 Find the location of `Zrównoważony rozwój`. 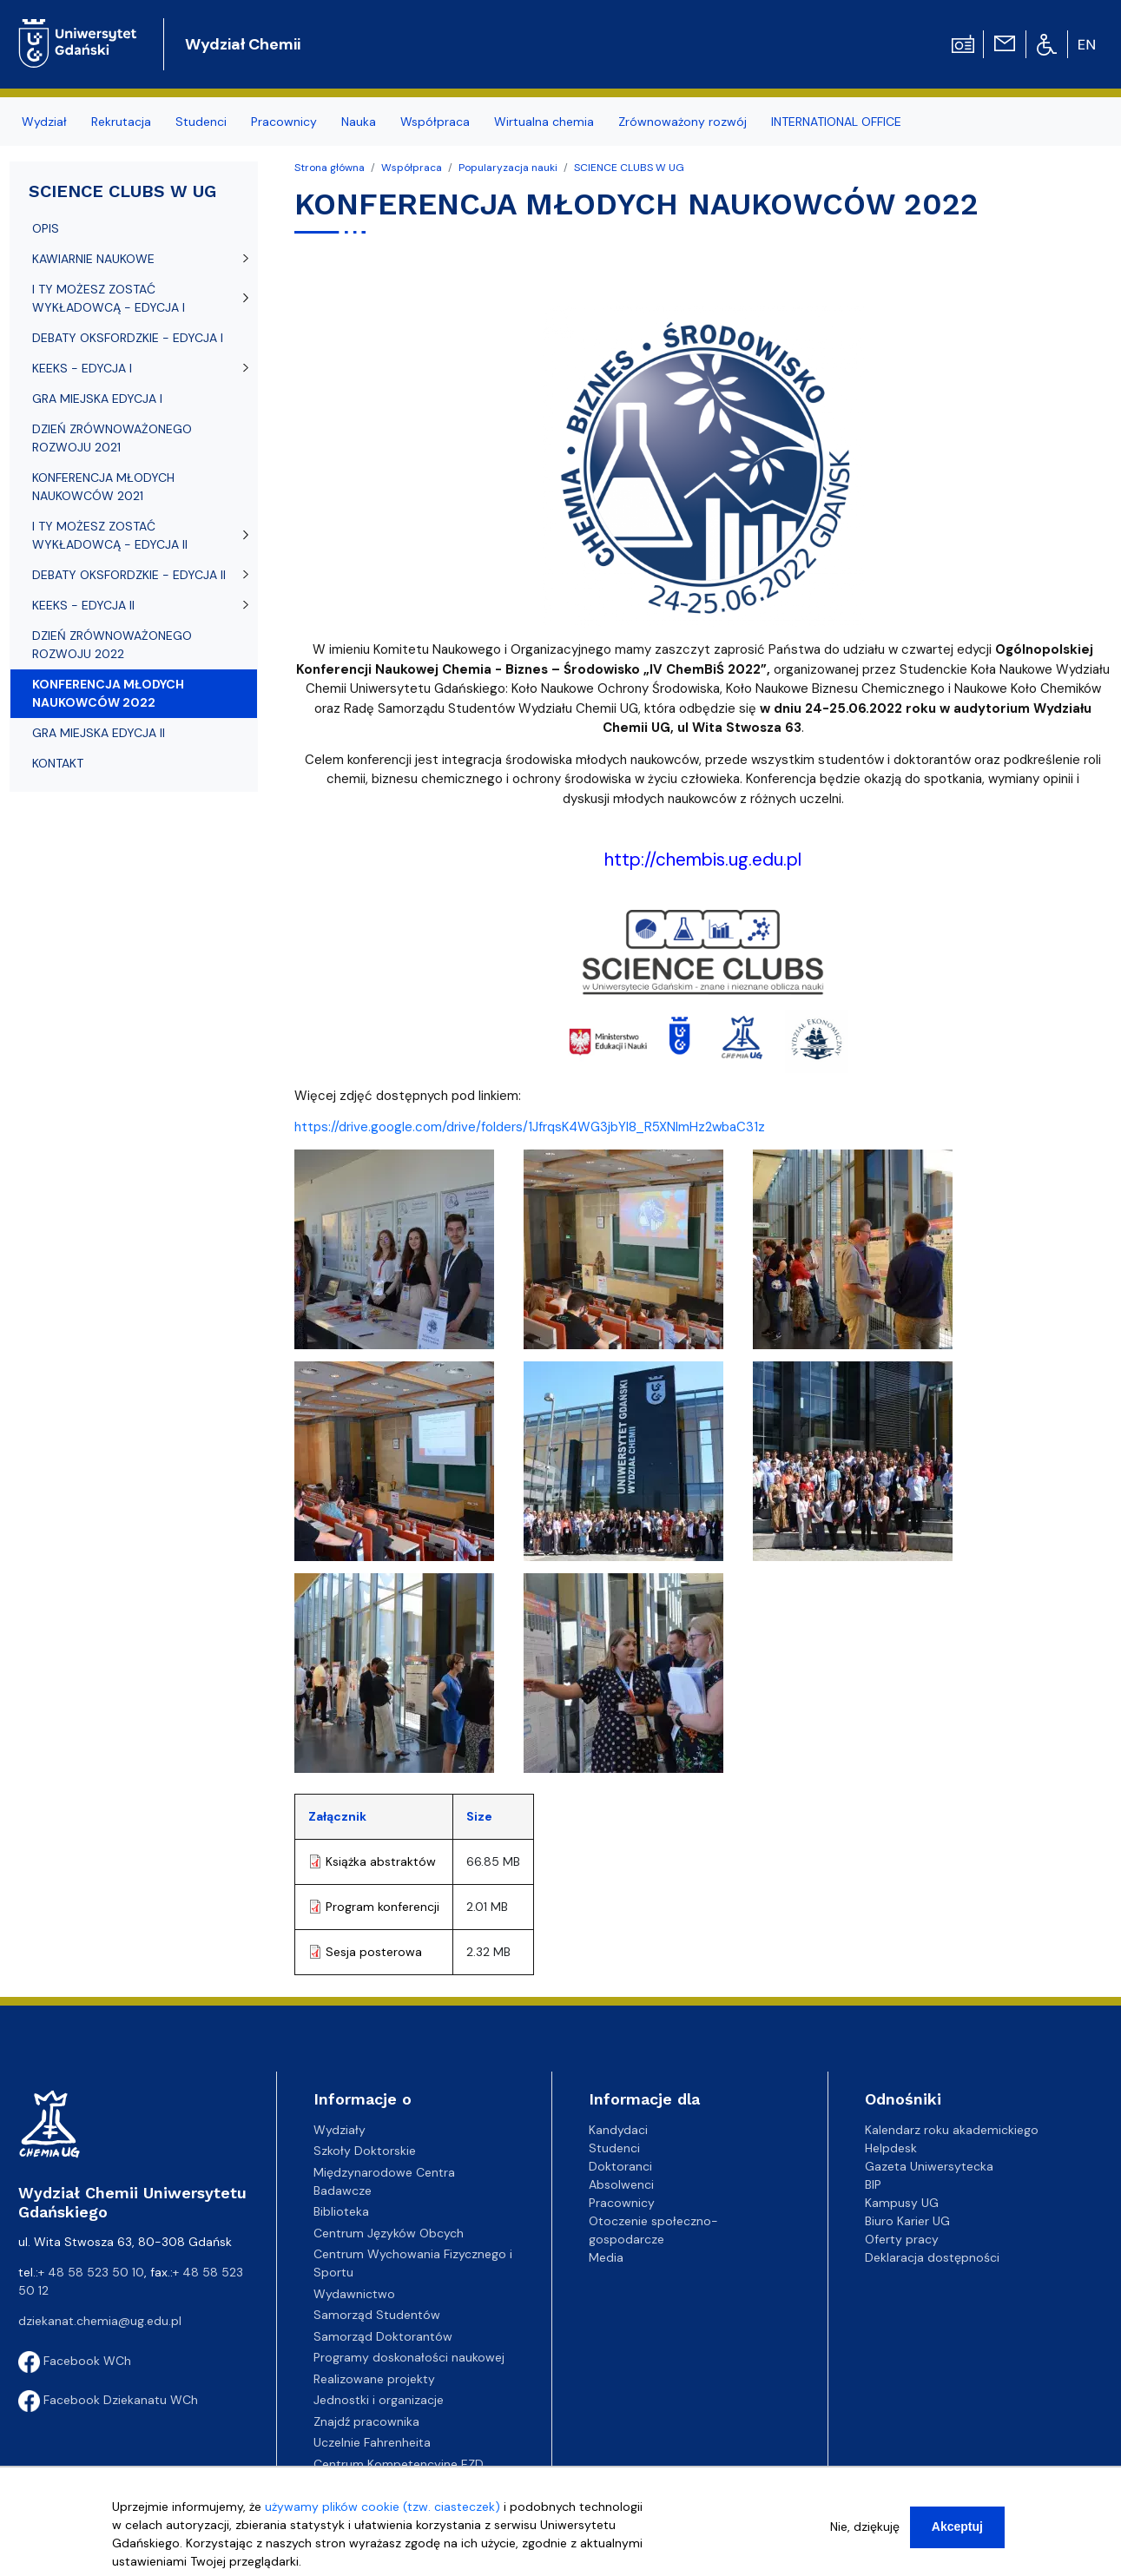

Zrównoważony rozwój is located at coordinates (682, 121).